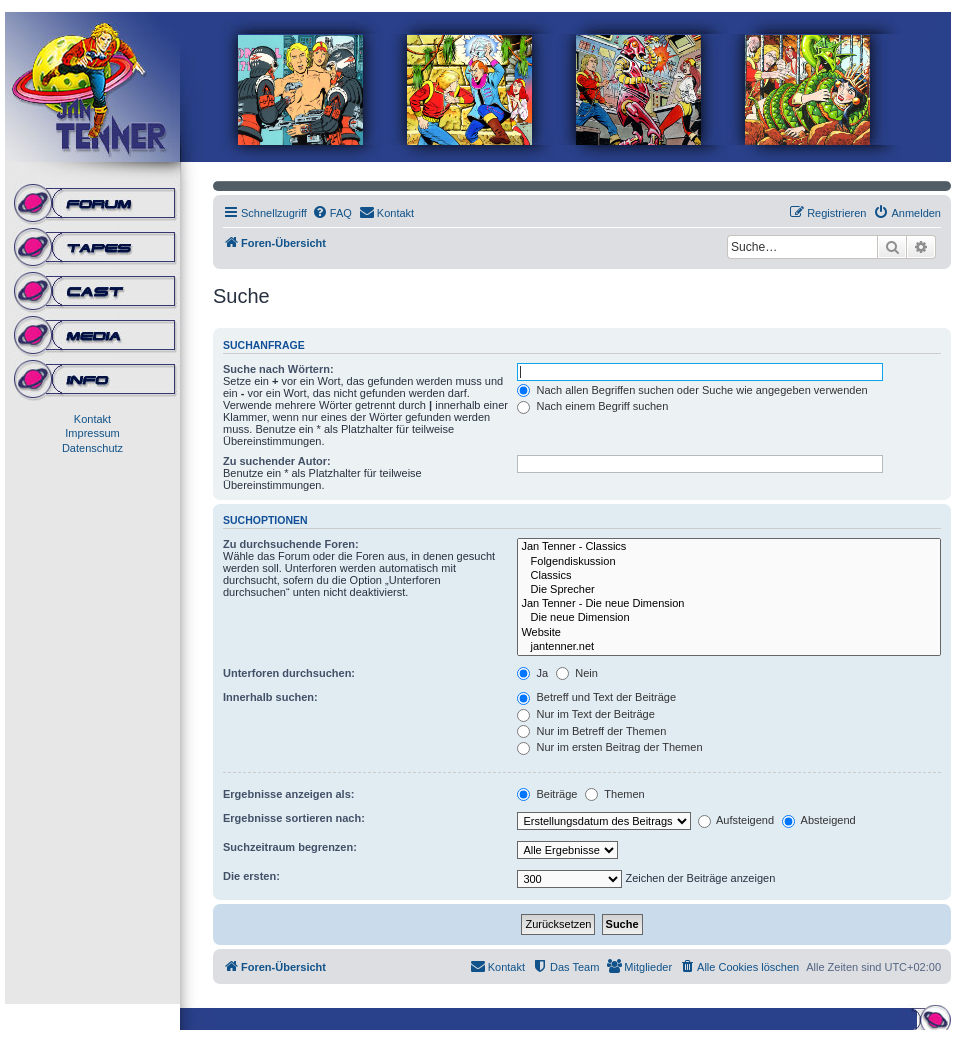 The width and height of the screenshot is (956, 1053). I want to click on Zu suchender Autor:, so click(277, 461).